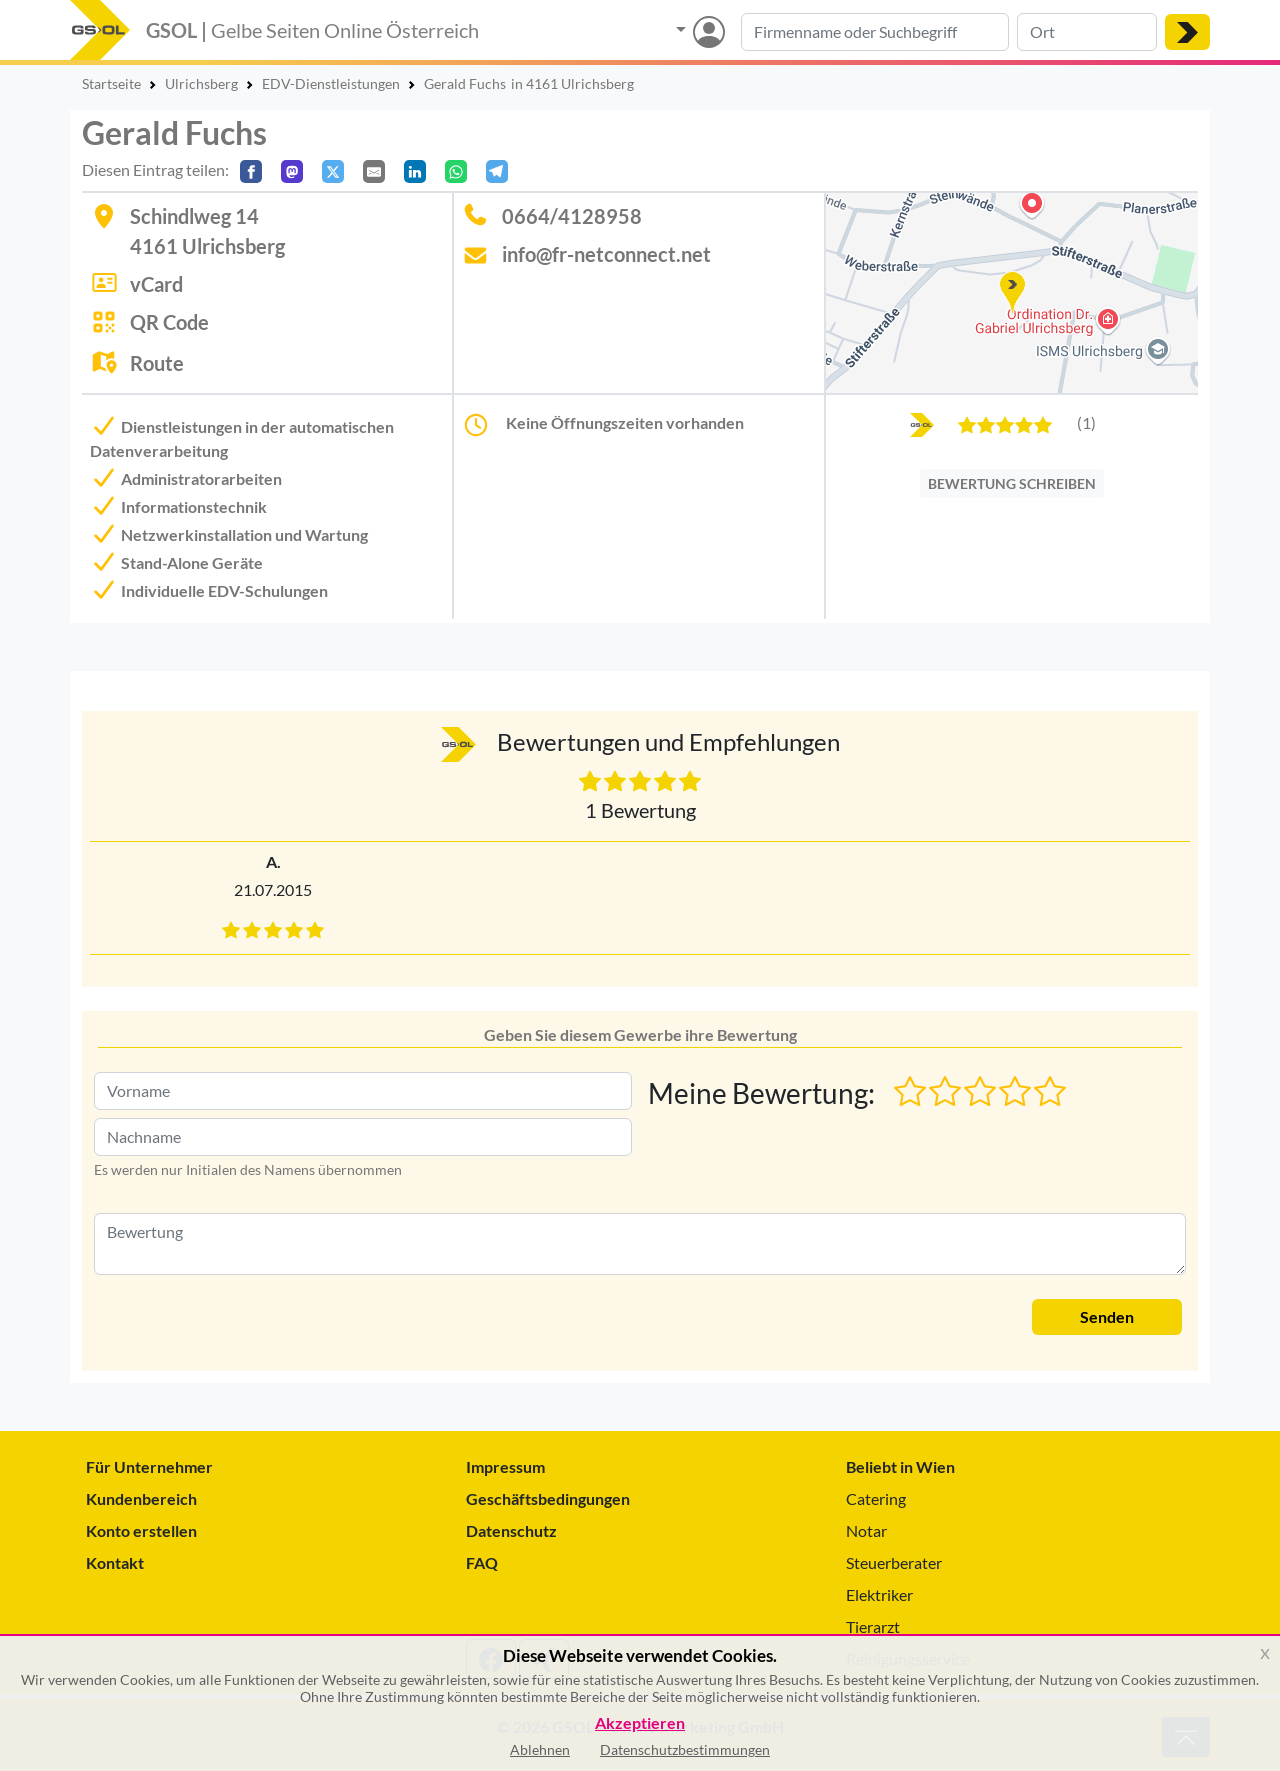  What do you see at coordinates (879, 1594) in the screenshot?
I see `Elektriker` at bounding box center [879, 1594].